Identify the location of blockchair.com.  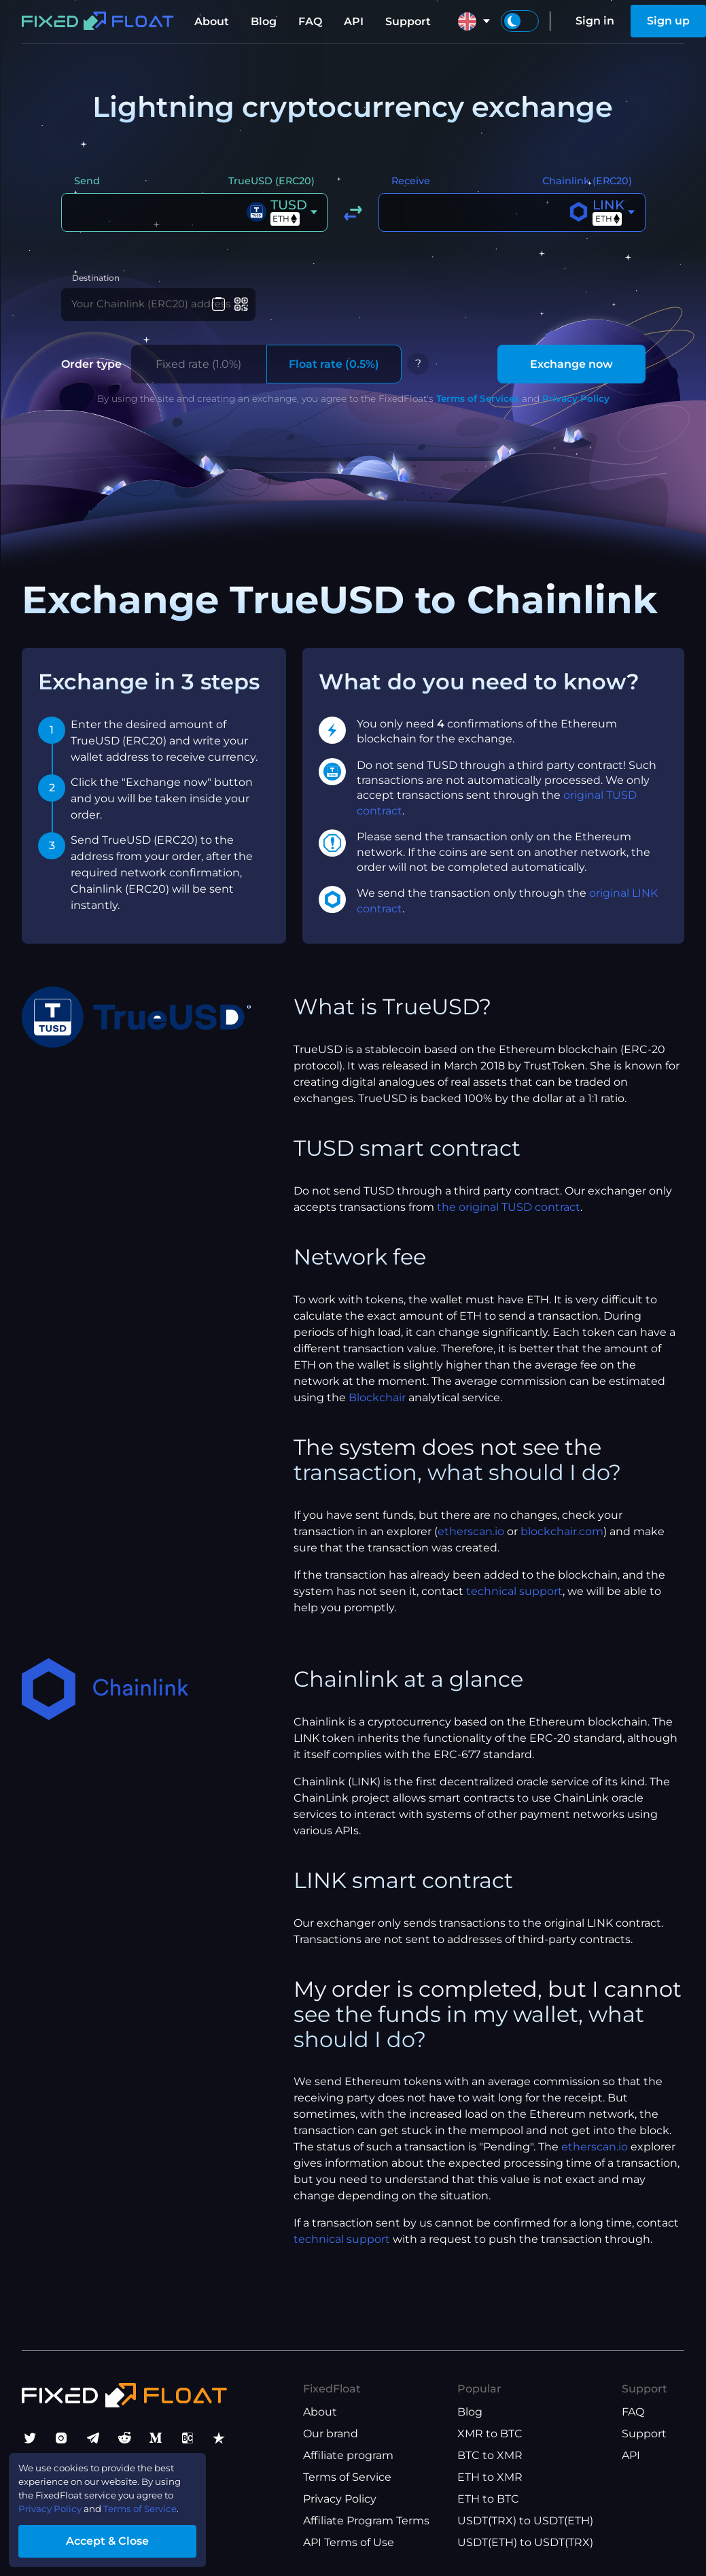
(561, 1541).